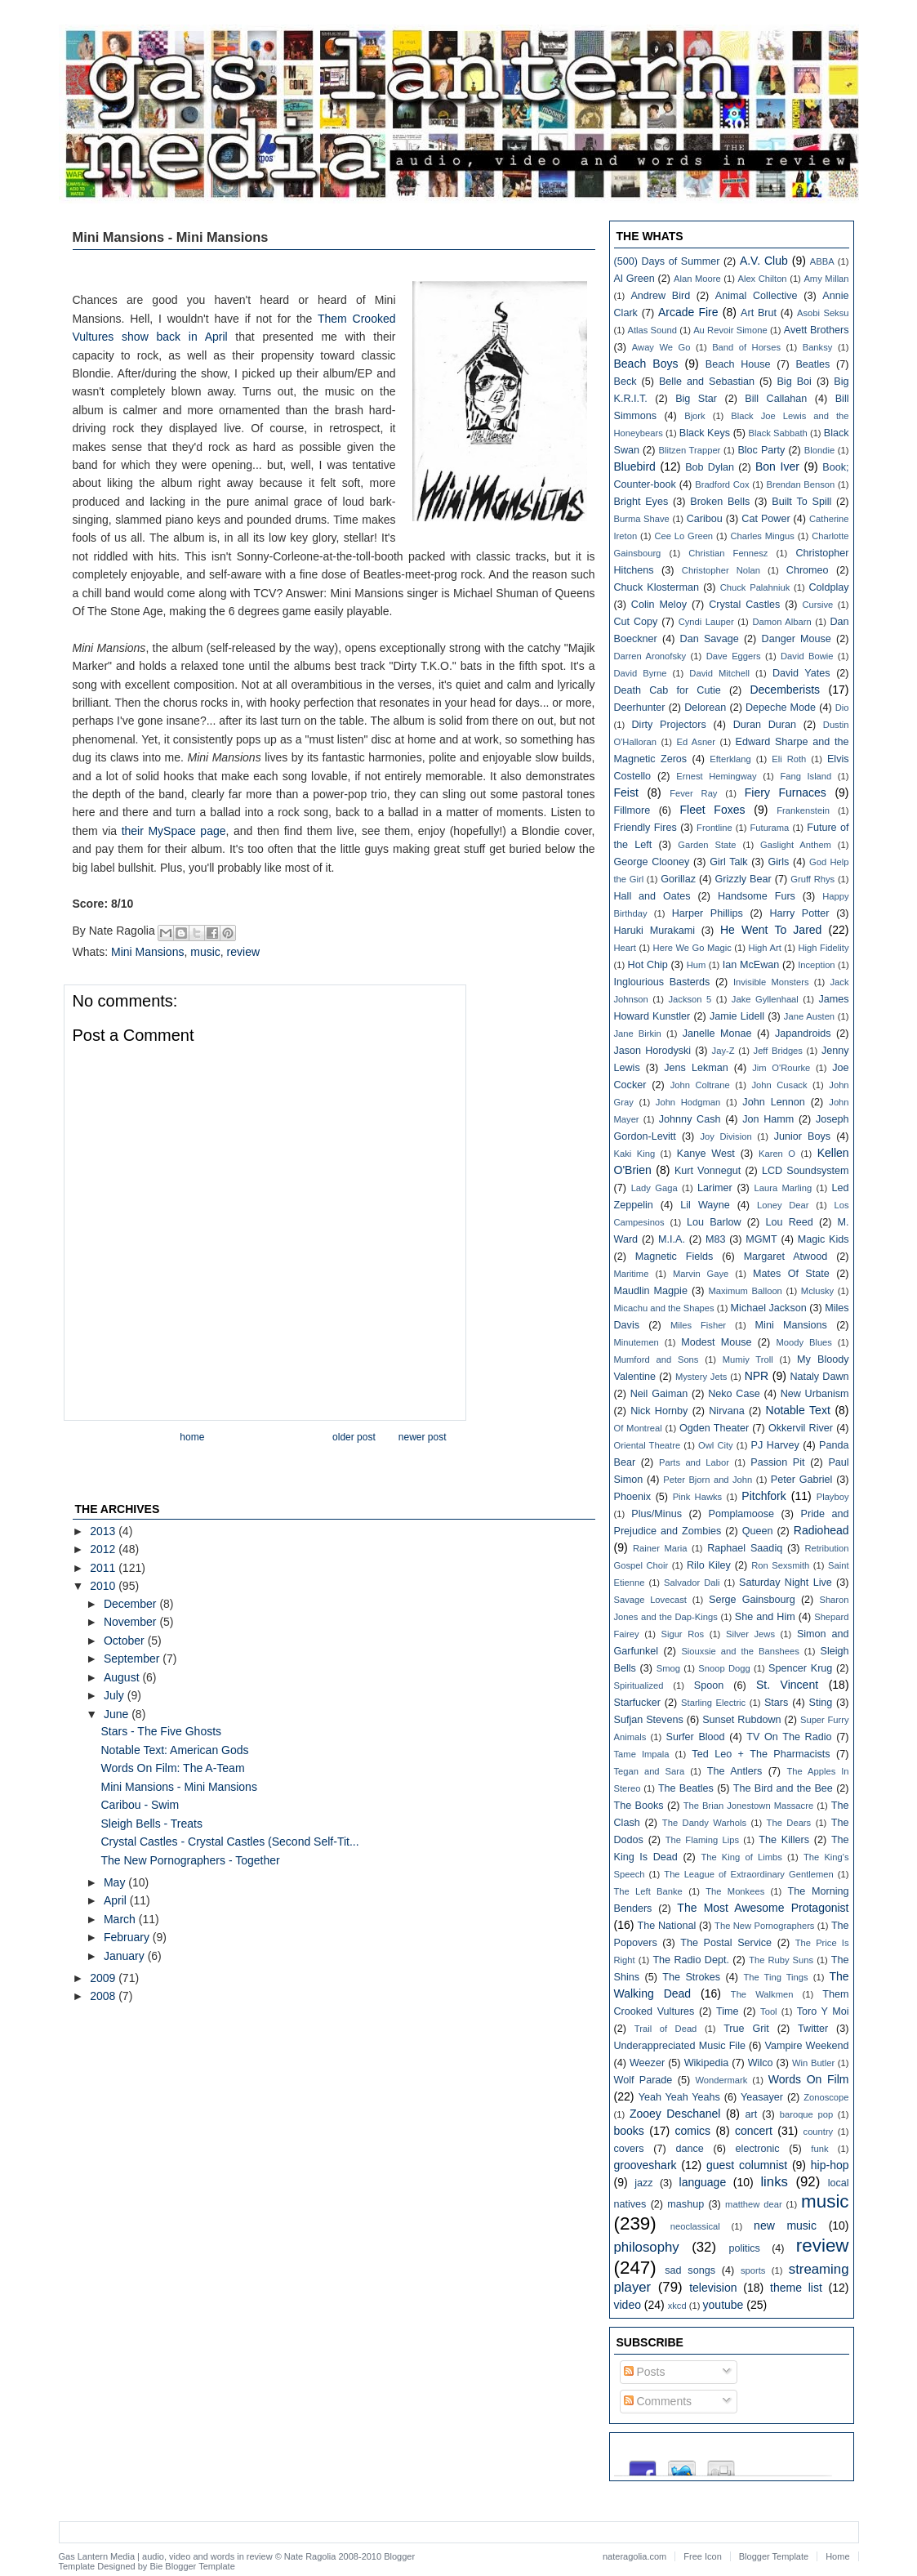 The height and width of the screenshot is (2576, 917). What do you see at coordinates (724, 1668) in the screenshot?
I see `Snoop Dogg` at bounding box center [724, 1668].